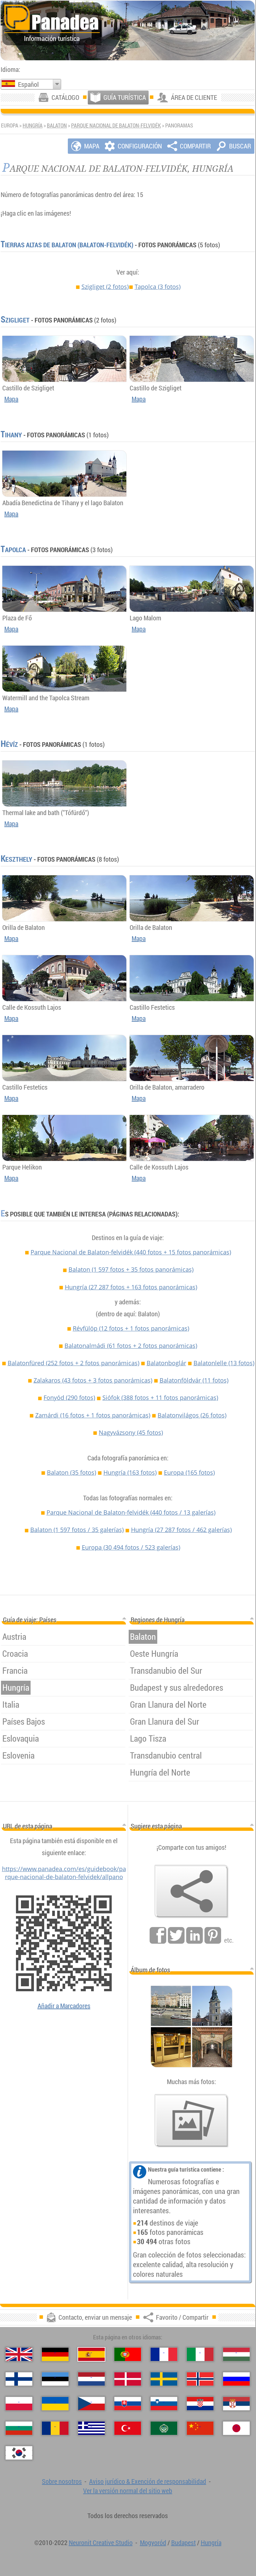  What do you see at coordinates (236, 2354) in the screenshot?
I see `[Magyar (Húngaro)]` at bounding box center [236, 2354].